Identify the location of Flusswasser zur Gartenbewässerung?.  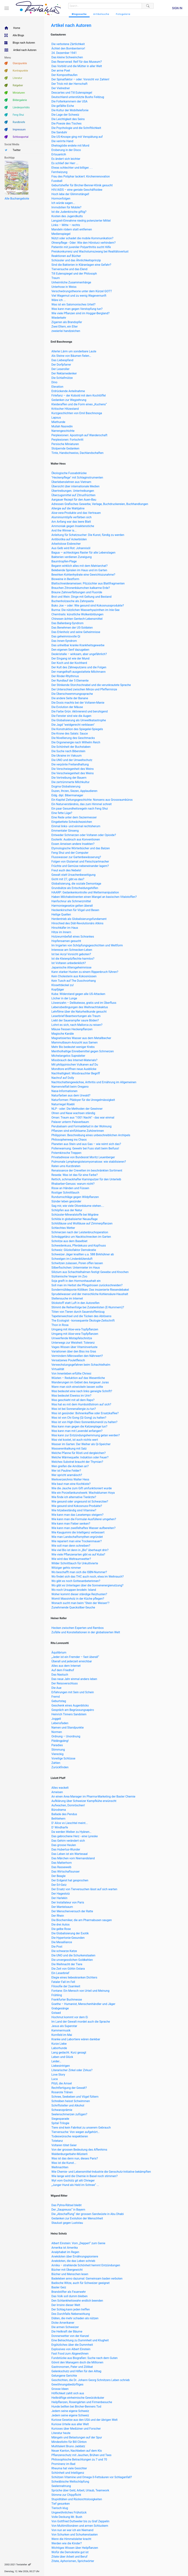
(76, 857).